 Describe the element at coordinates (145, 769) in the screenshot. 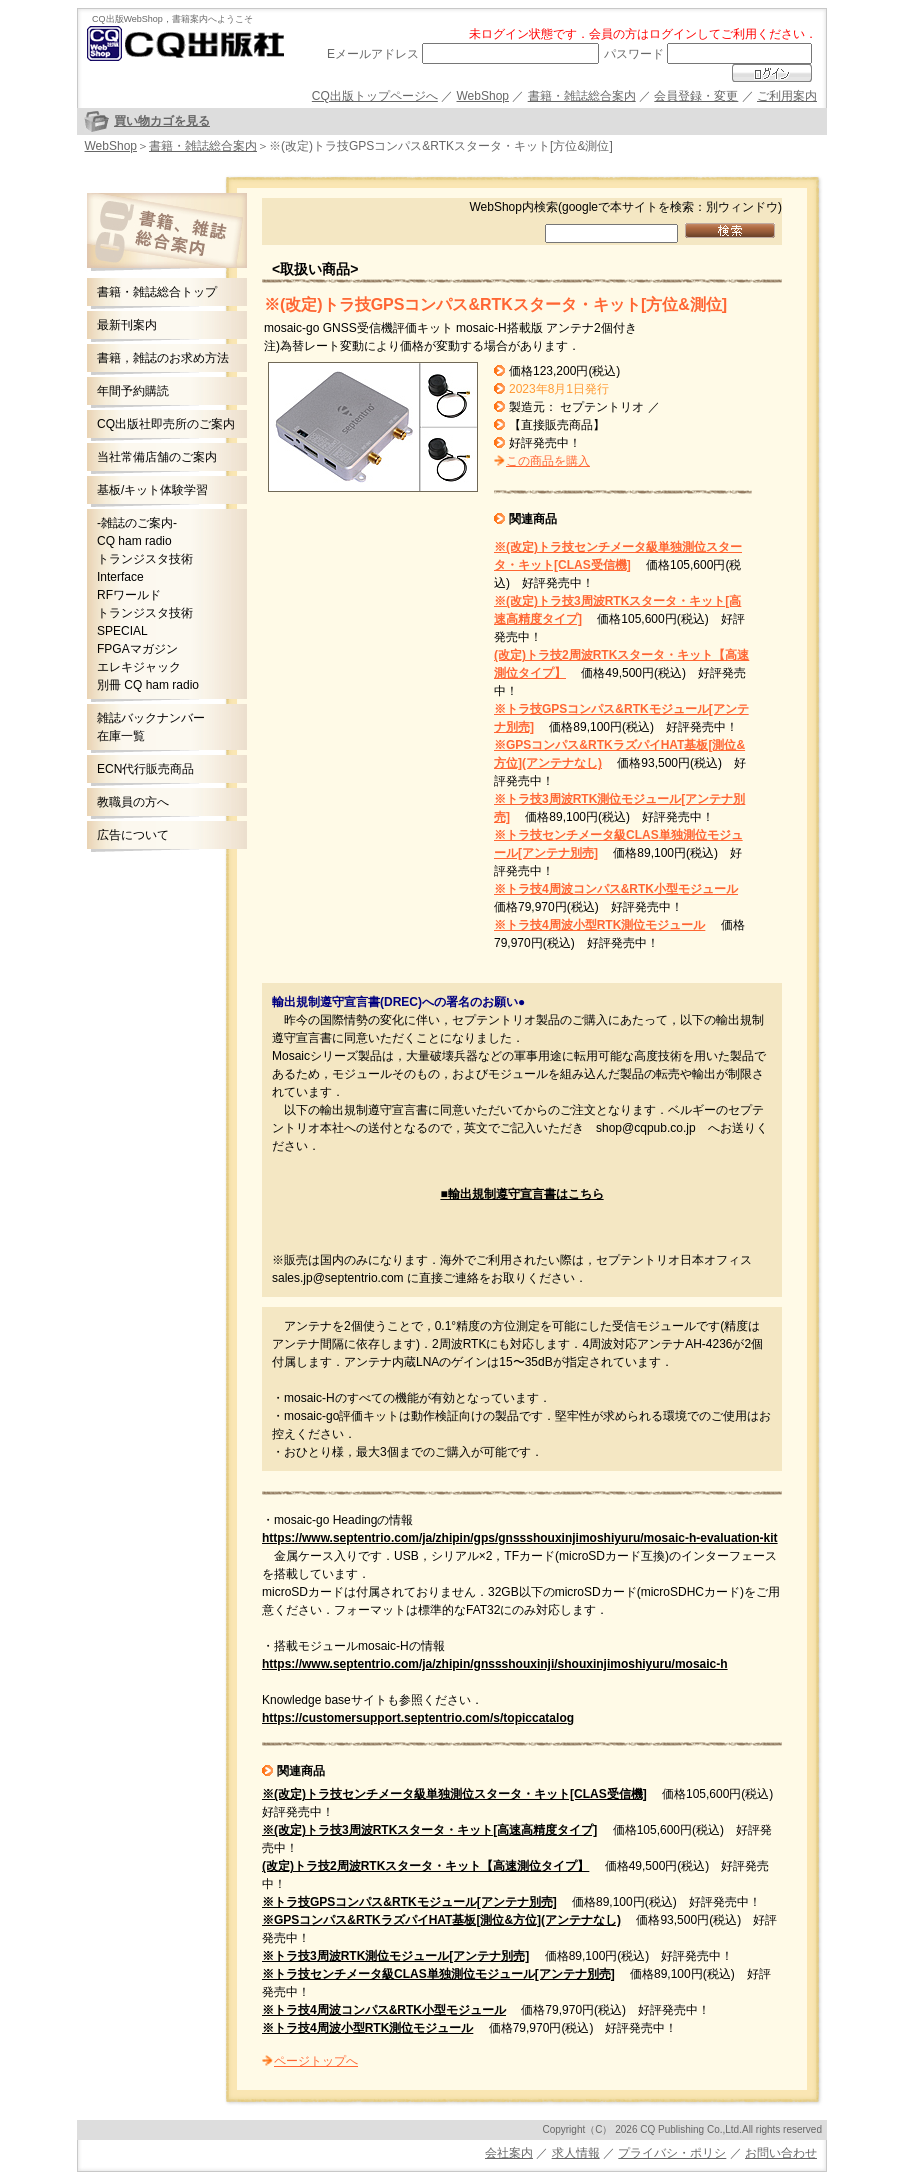

I see `ECN代行販売商品` at that location.